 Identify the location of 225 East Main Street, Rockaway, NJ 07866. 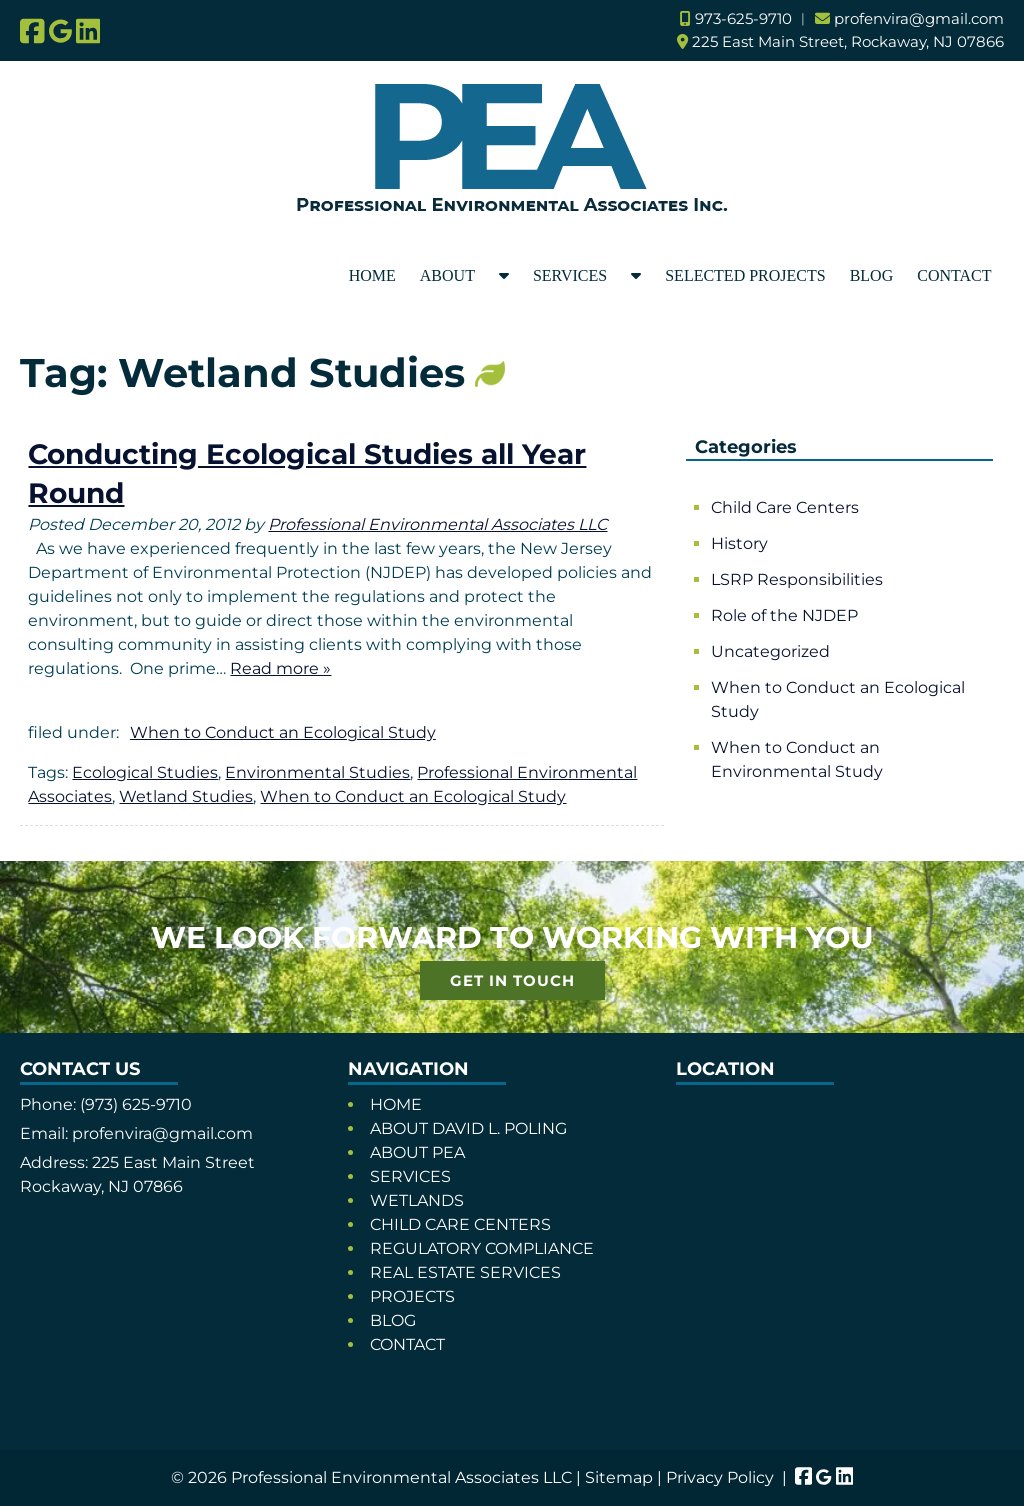
(848, 41).